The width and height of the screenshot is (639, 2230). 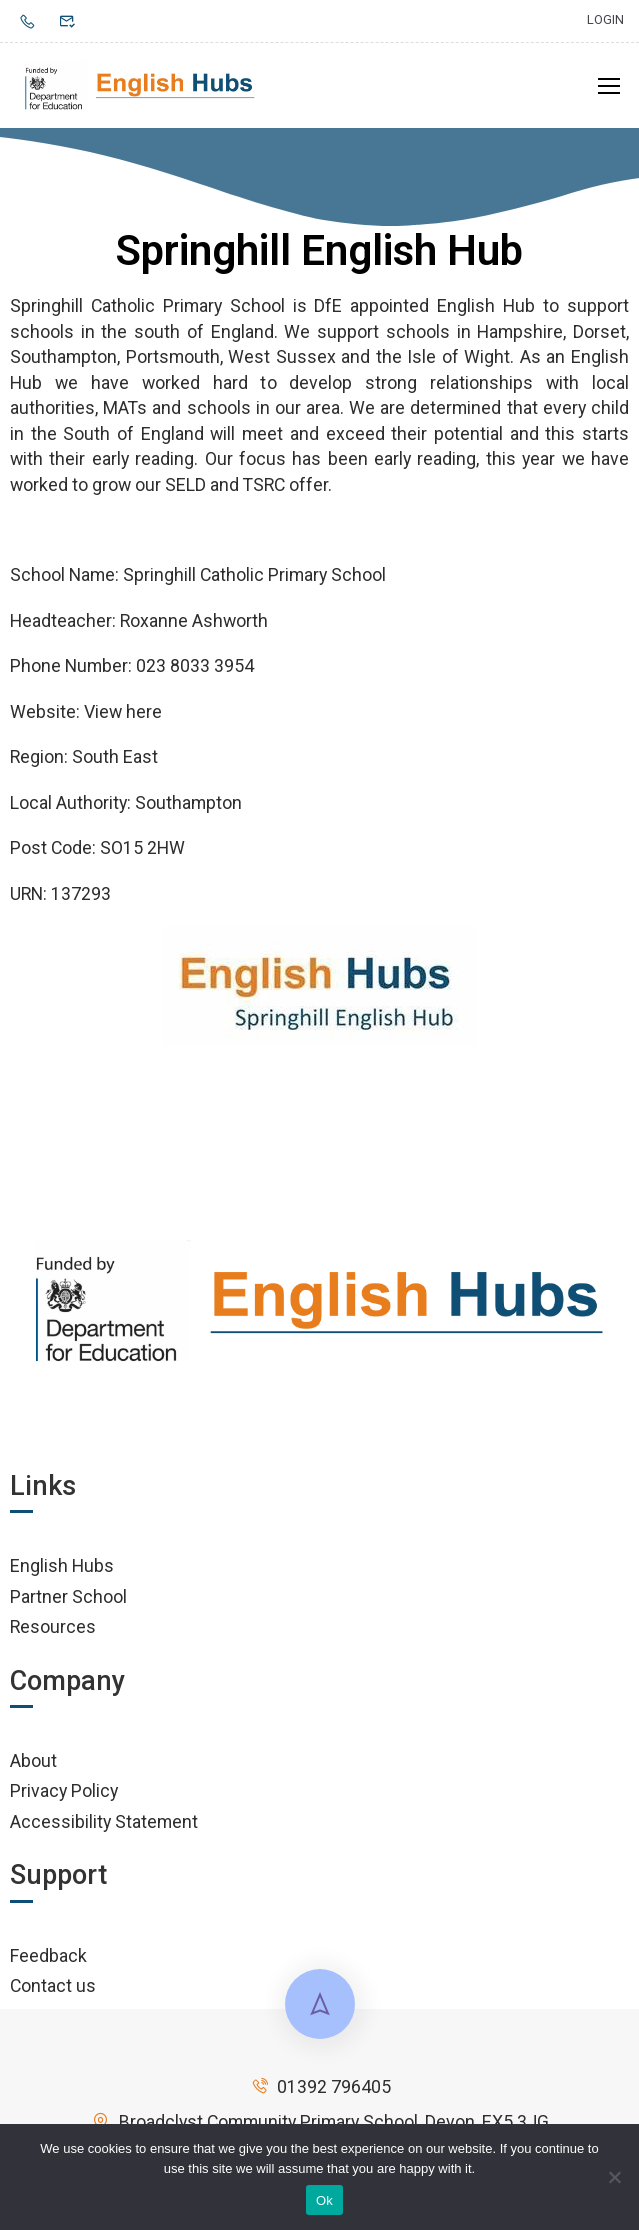 I want to click on English Hubs, so click(x=62, y=1565).